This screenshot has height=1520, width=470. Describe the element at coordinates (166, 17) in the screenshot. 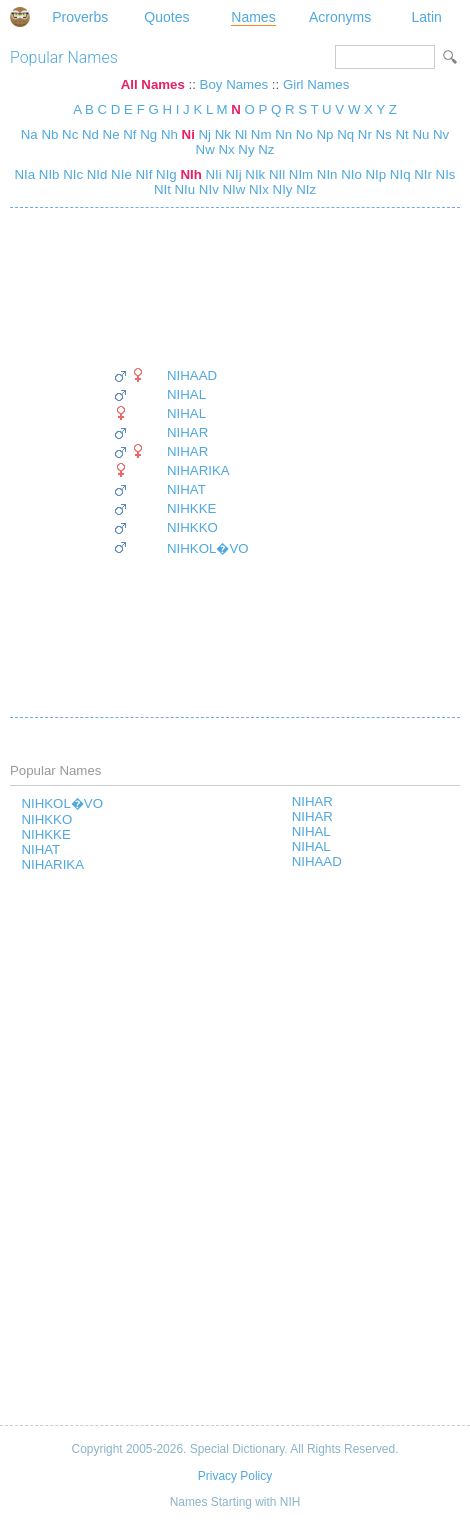

I see `Quotes` at that location.